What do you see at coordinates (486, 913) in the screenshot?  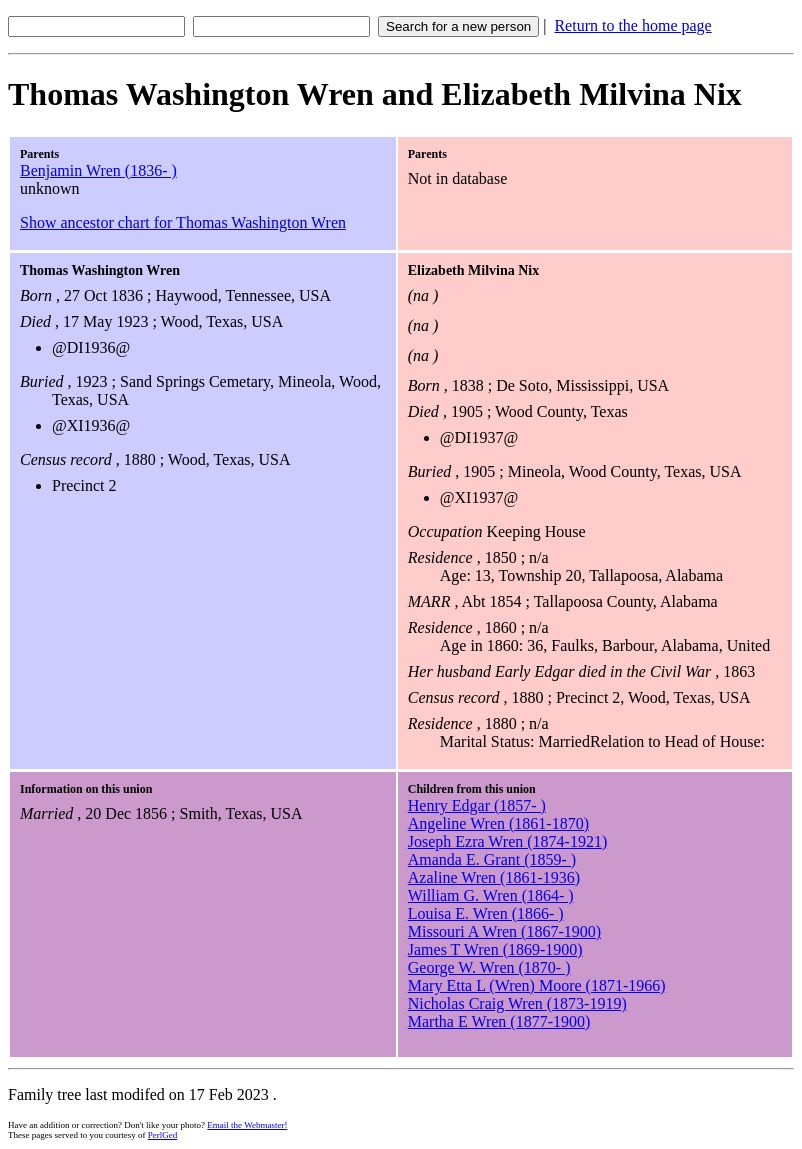 I see `Louisa E. Wren (1866- )` at bounding box center [486, 913].